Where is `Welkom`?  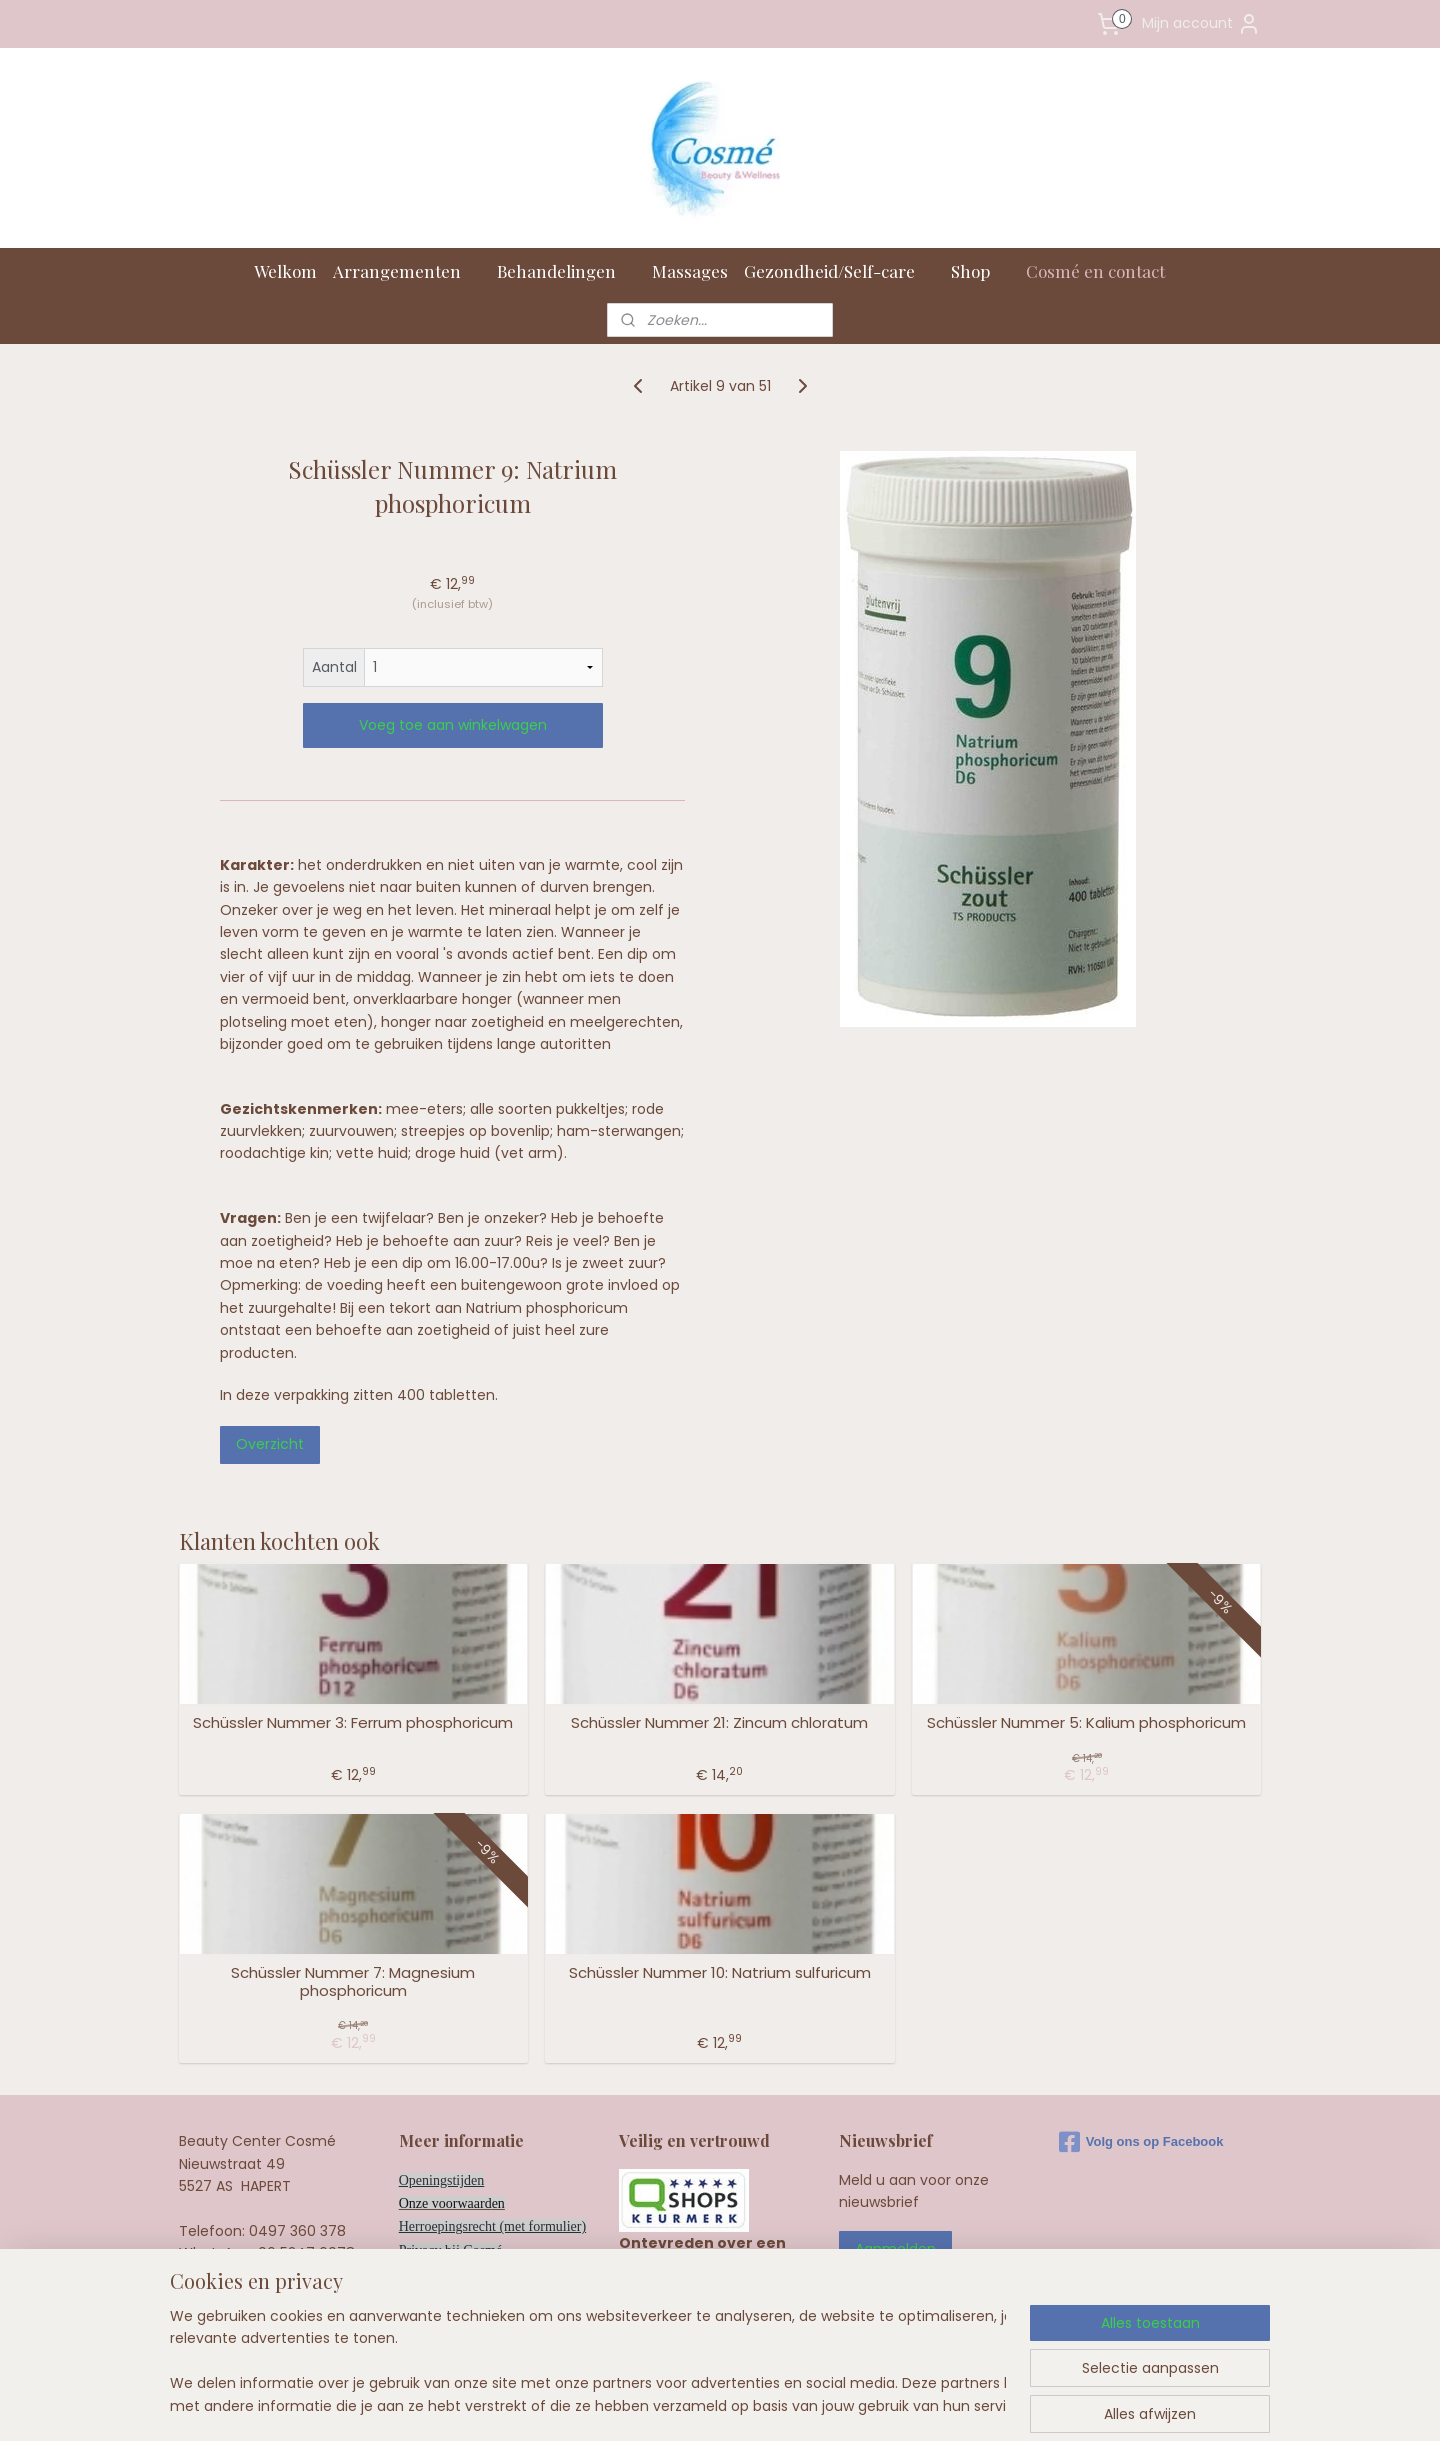
Welkom is located at coordinates (285, 271).